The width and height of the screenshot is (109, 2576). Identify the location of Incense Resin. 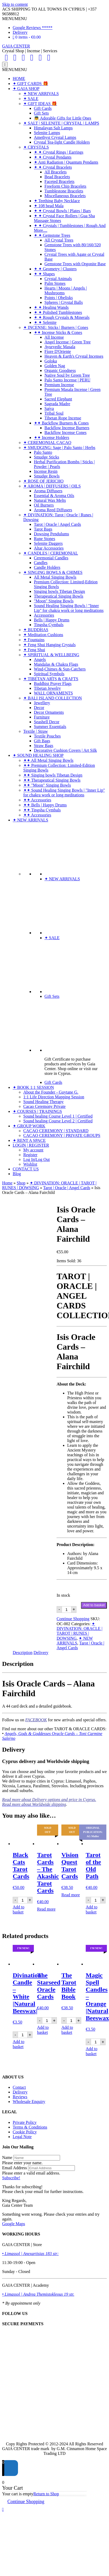
(45, 471).